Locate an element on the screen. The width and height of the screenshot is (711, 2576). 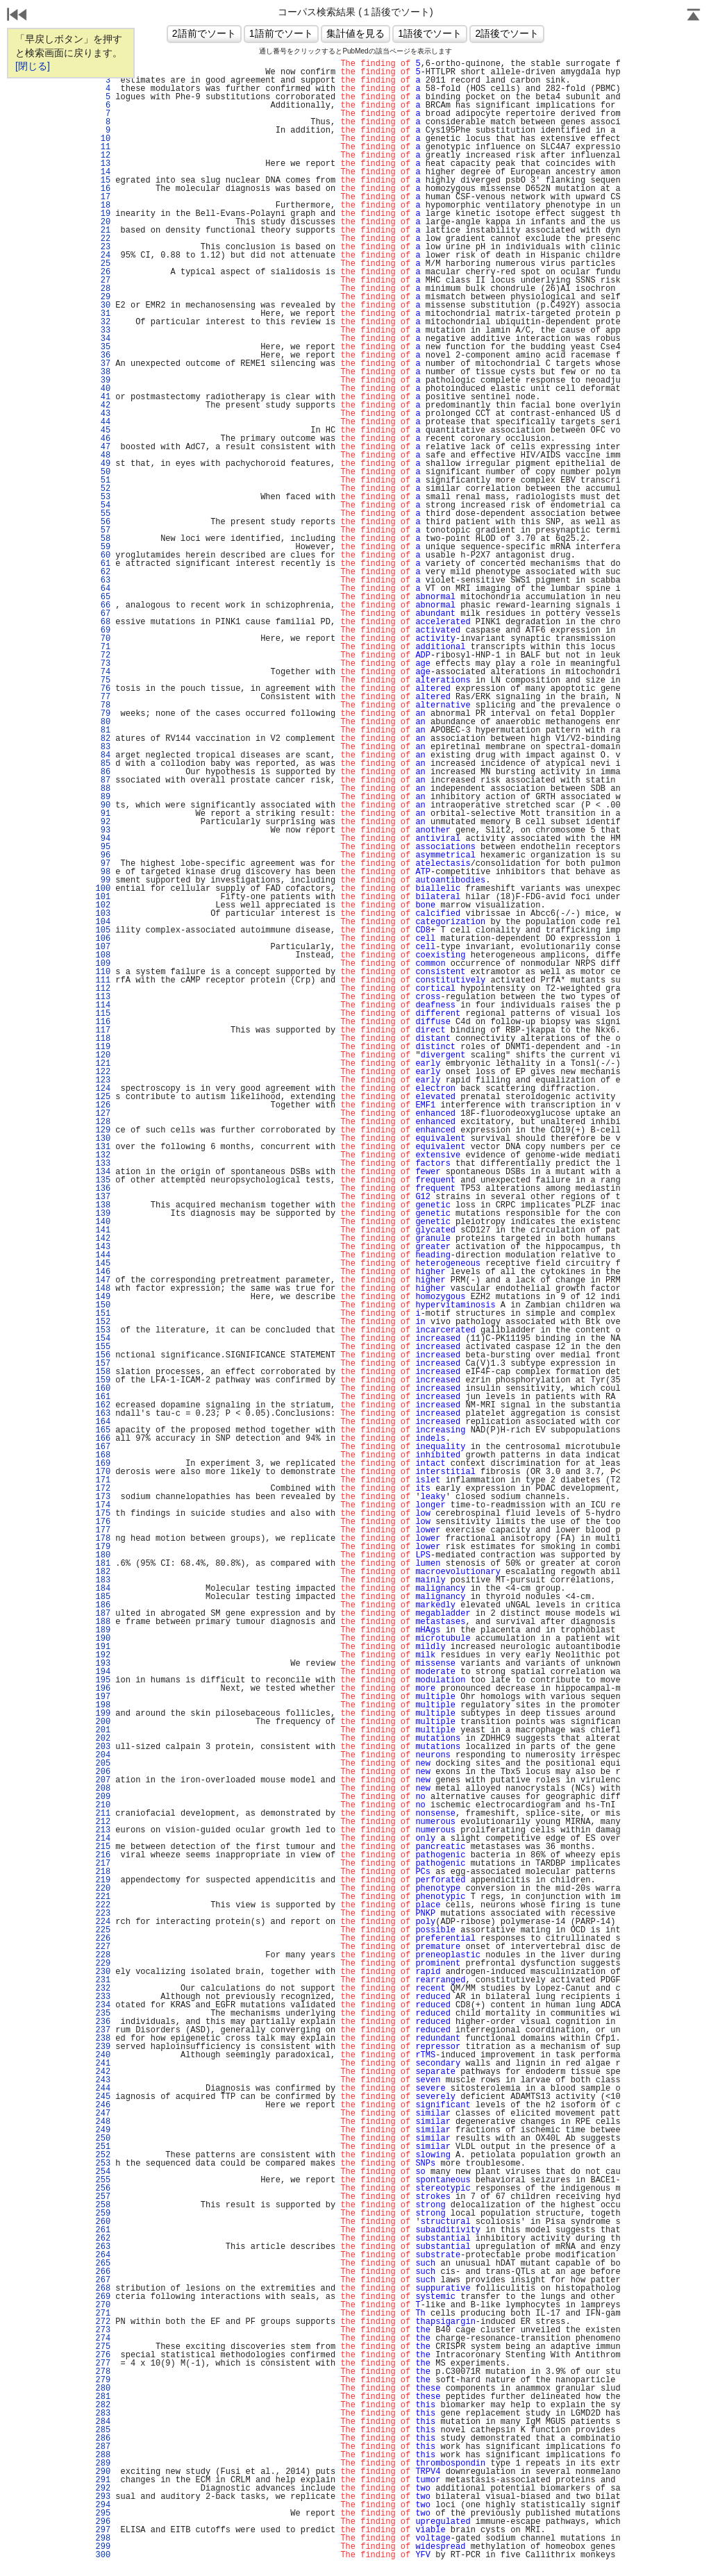
146 is located at coordinates (102, 1272).